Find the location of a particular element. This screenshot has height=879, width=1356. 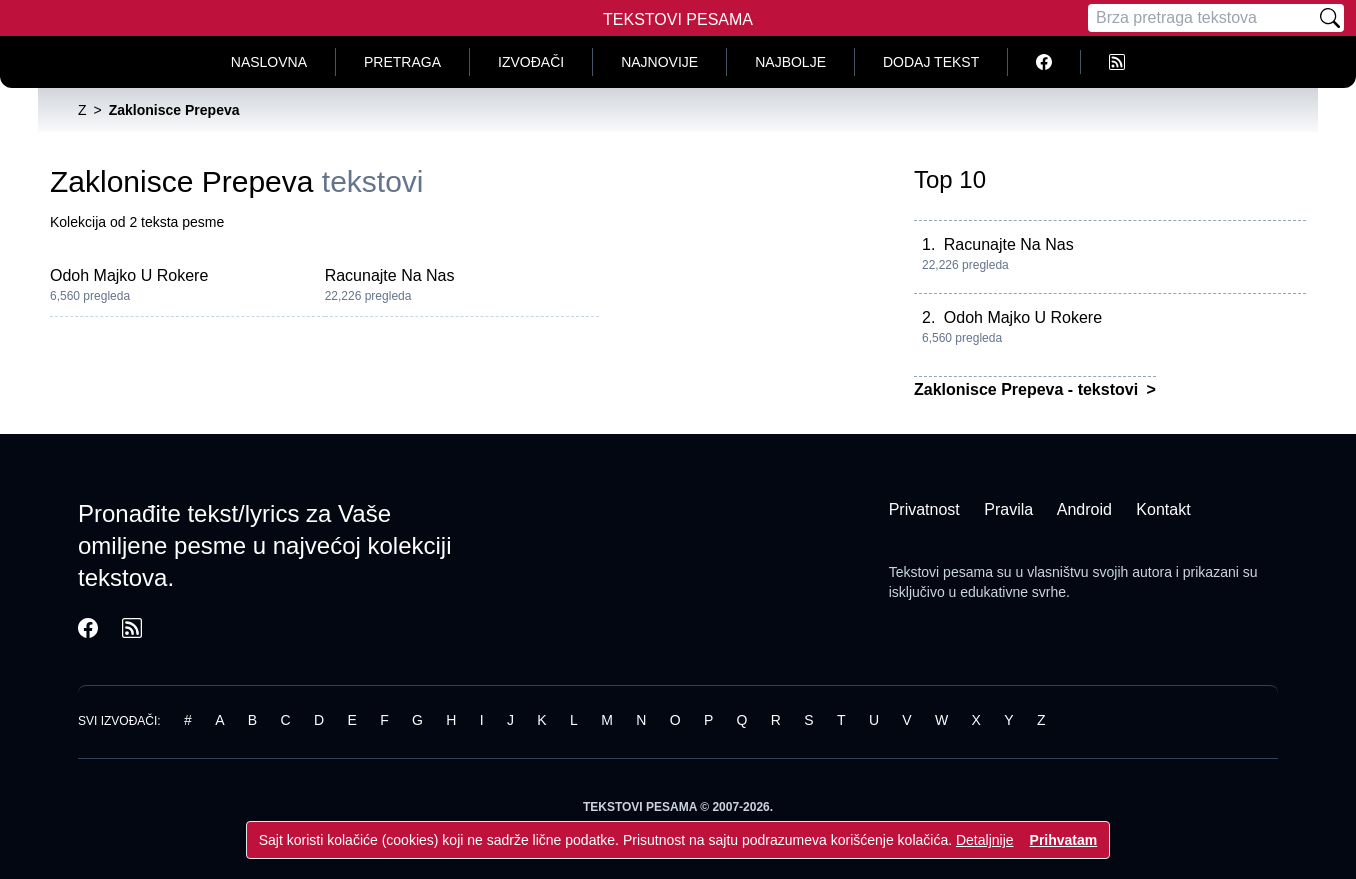

Pravila is located at coordinates (1008, 509).